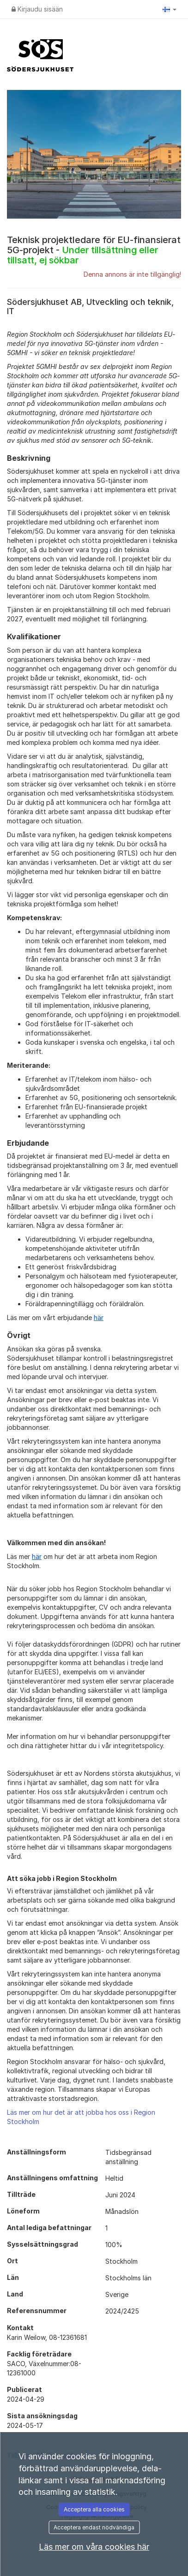  Describe the element at coordinates (169, 9) in the screenshot. I see `[button]` at that location.